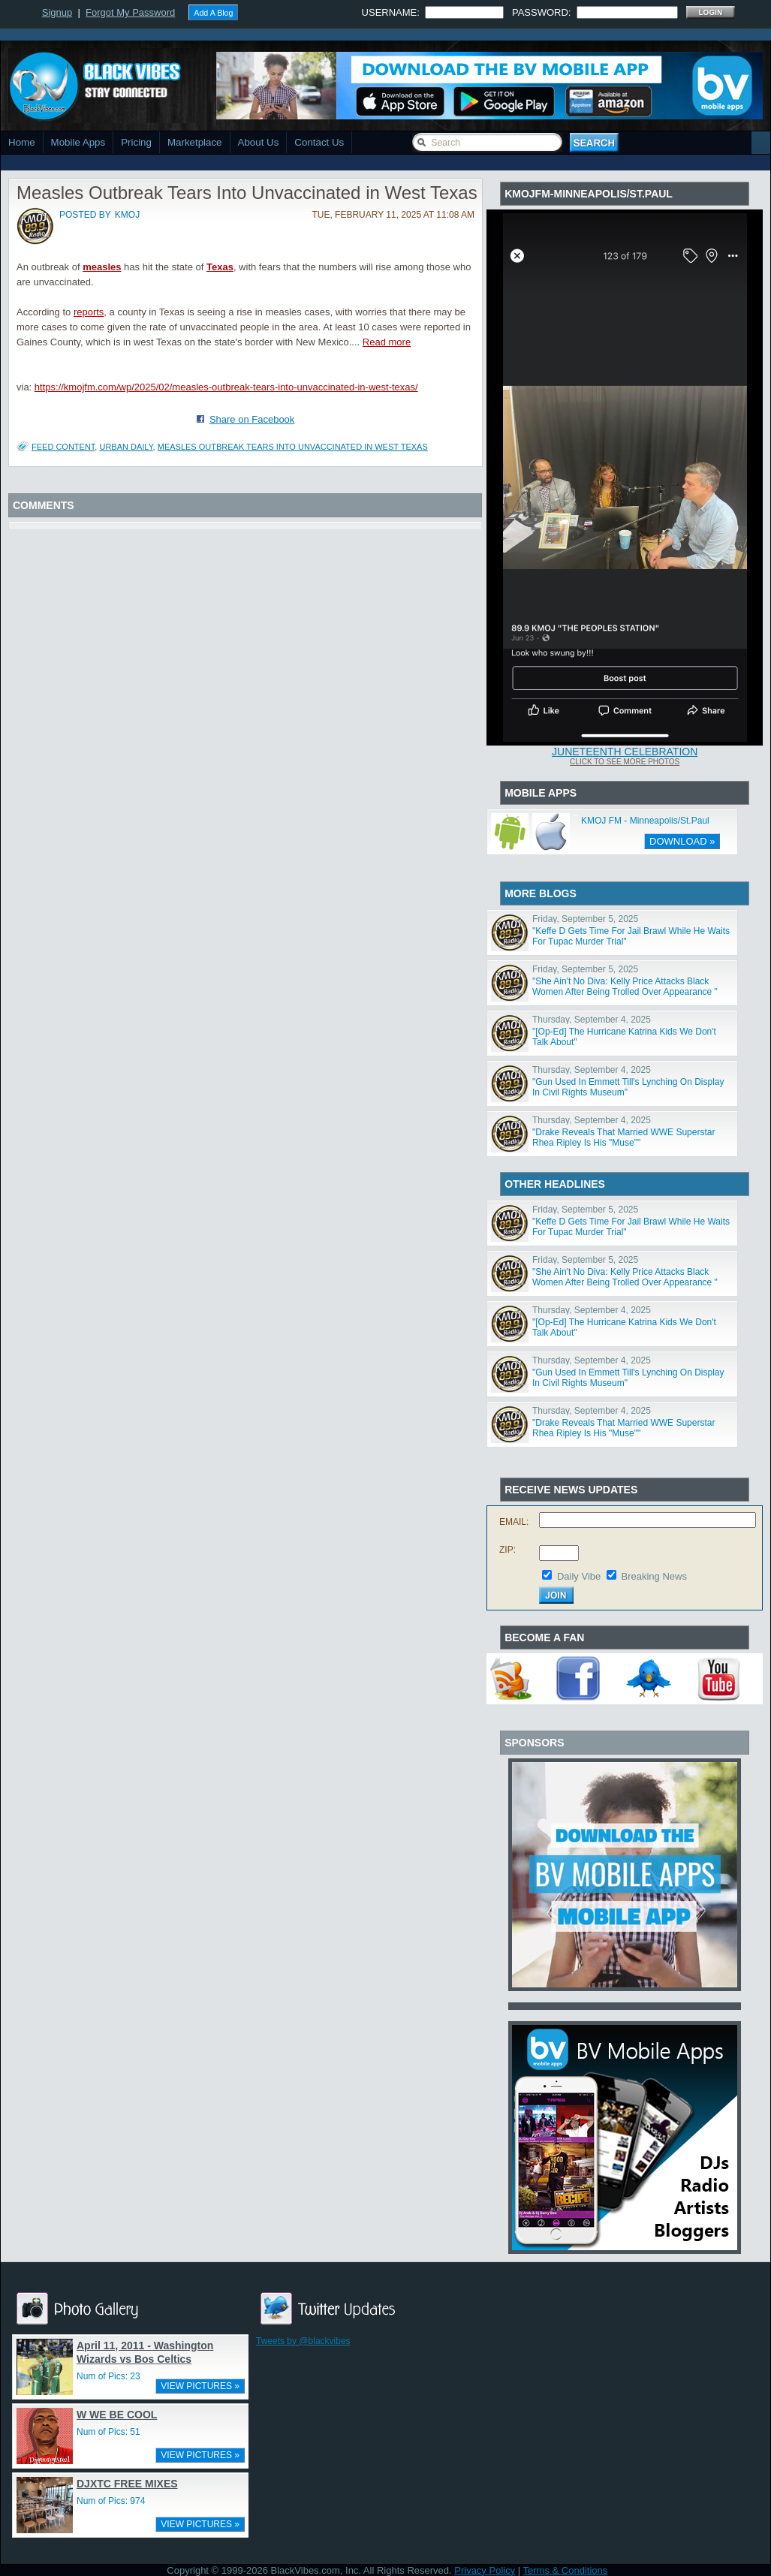  I want to click on Read more, so click(387, 342).